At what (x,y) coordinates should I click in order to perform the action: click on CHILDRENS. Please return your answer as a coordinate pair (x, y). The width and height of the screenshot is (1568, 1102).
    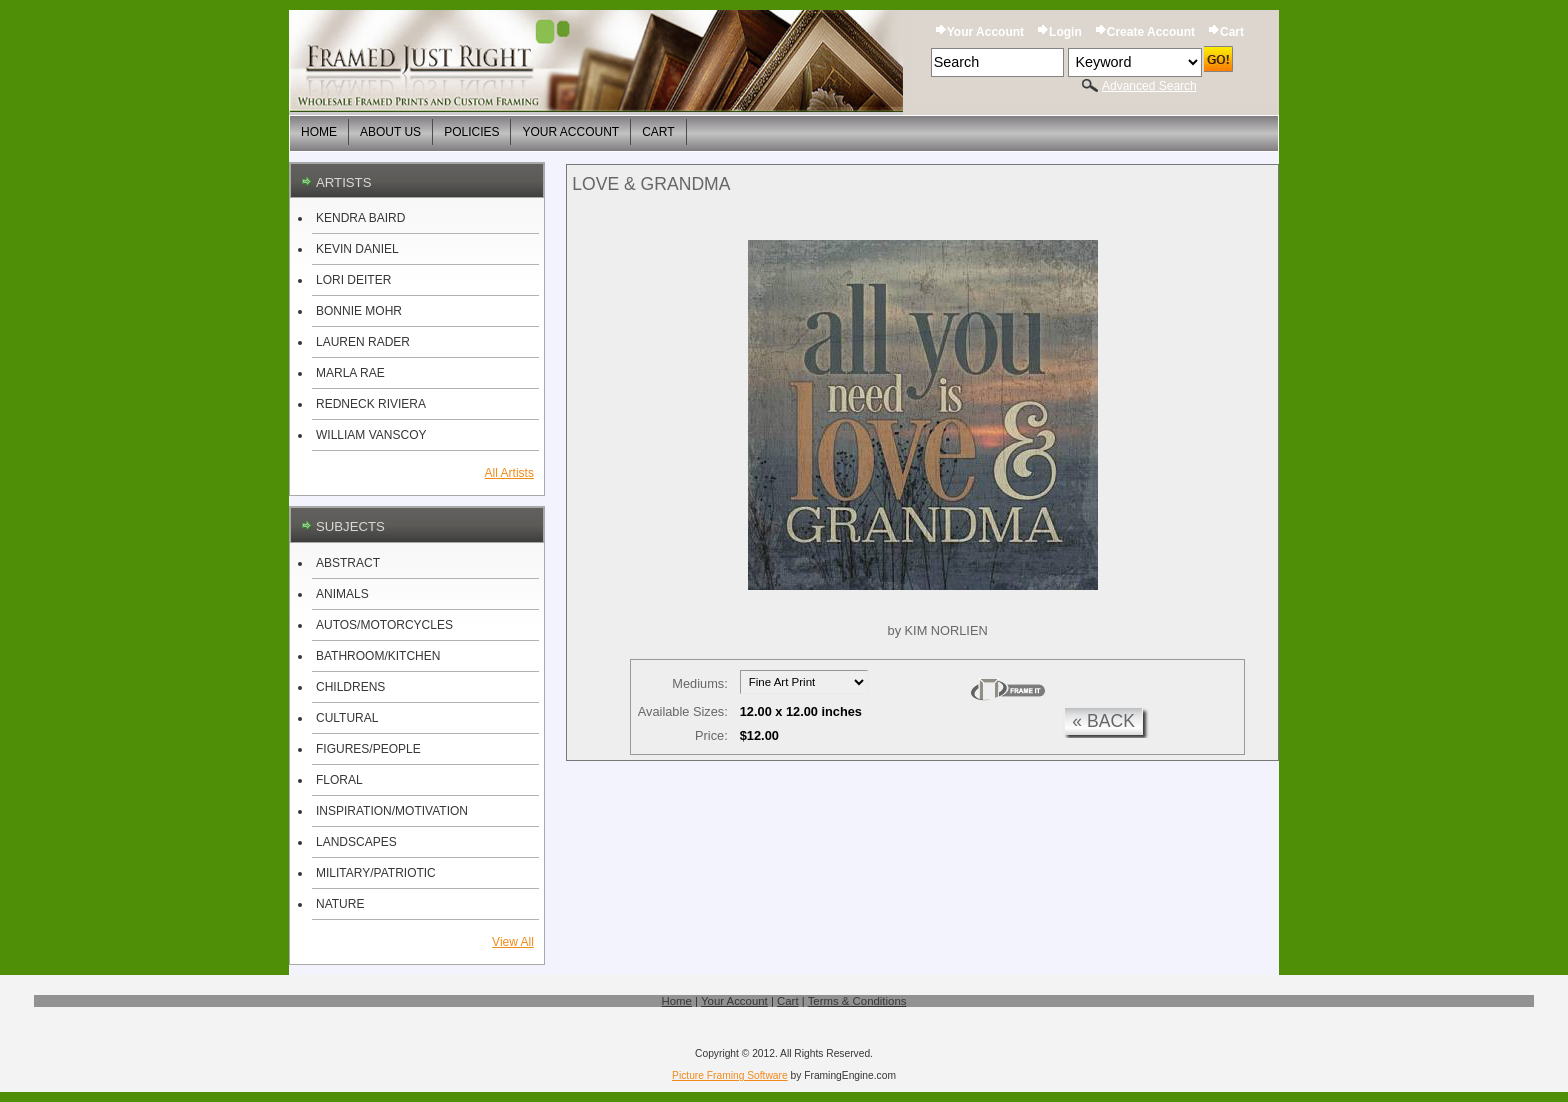
    Looking at the image, I should click on (350, 687).